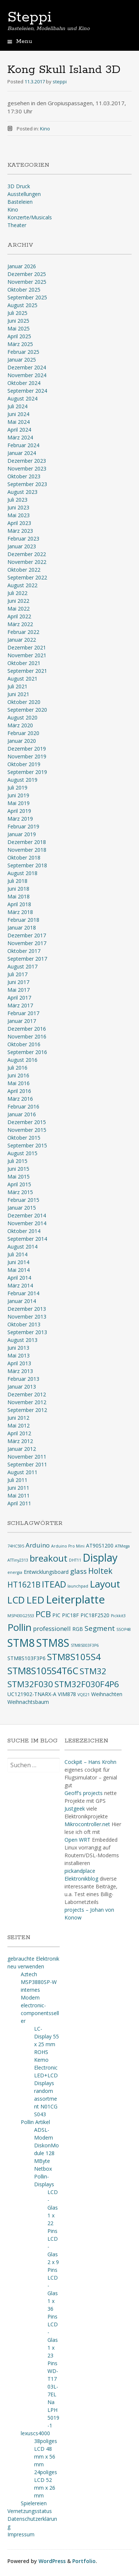  Describe the element at coordinates (26, 647) in the screenshot. I see `Dezember 2021` at that location.